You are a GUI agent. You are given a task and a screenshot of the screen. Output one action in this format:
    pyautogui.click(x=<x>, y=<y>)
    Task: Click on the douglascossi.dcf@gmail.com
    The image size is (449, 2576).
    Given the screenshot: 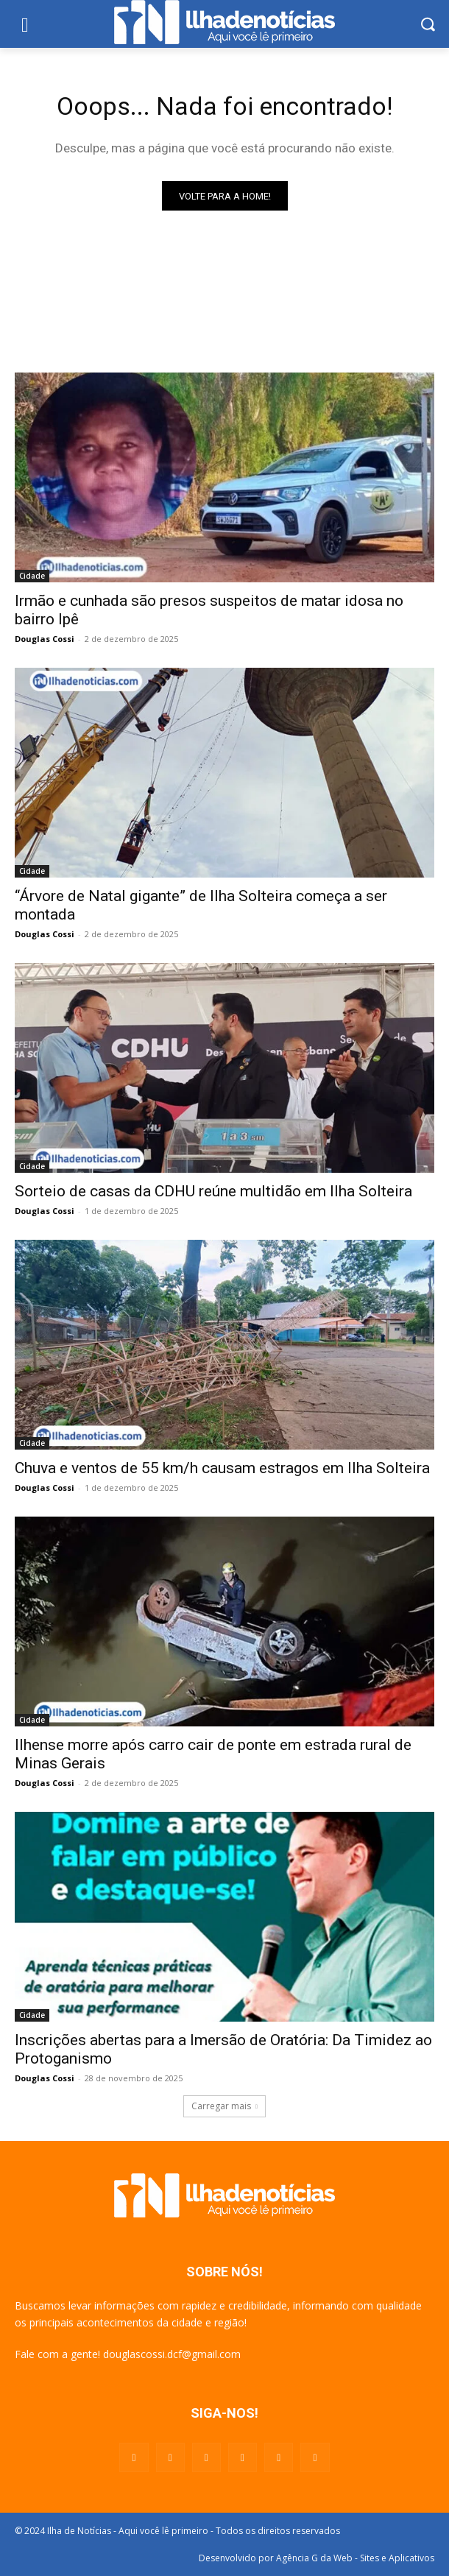 What is the action you would take?
    pyautogui.click(x=172, y=2354)
    